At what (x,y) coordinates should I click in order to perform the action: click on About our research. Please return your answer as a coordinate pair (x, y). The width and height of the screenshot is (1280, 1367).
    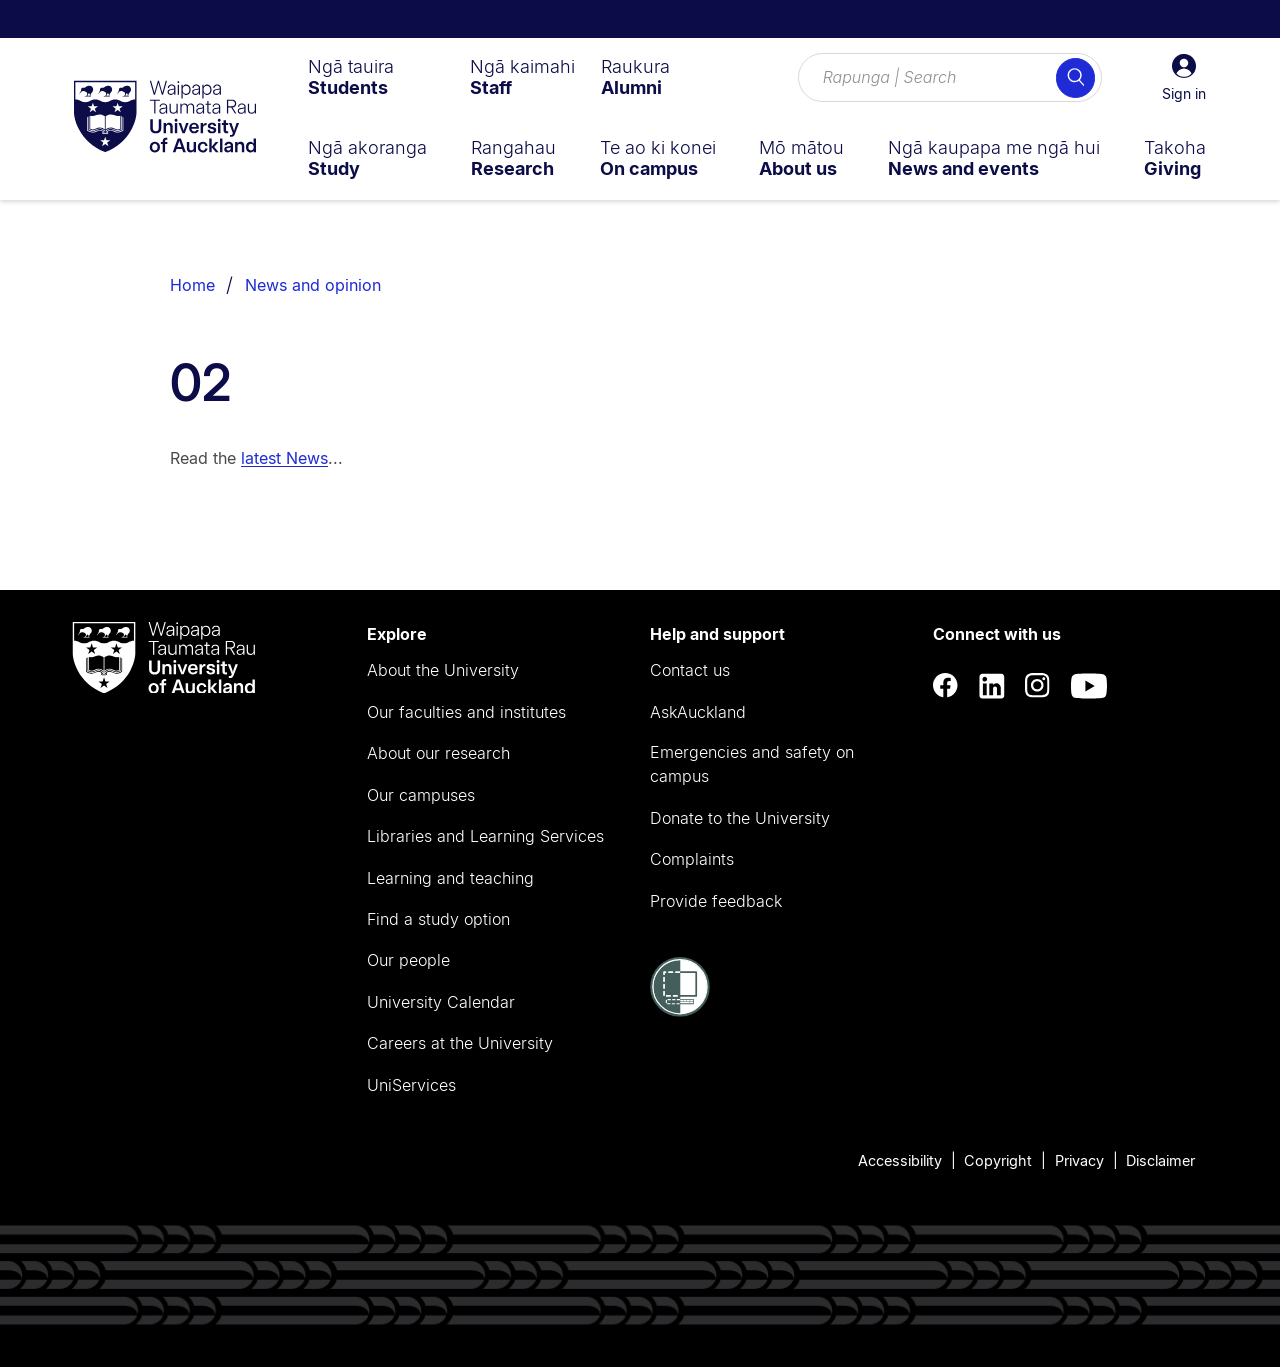
    Looking at the image, I should click on (438, 753).